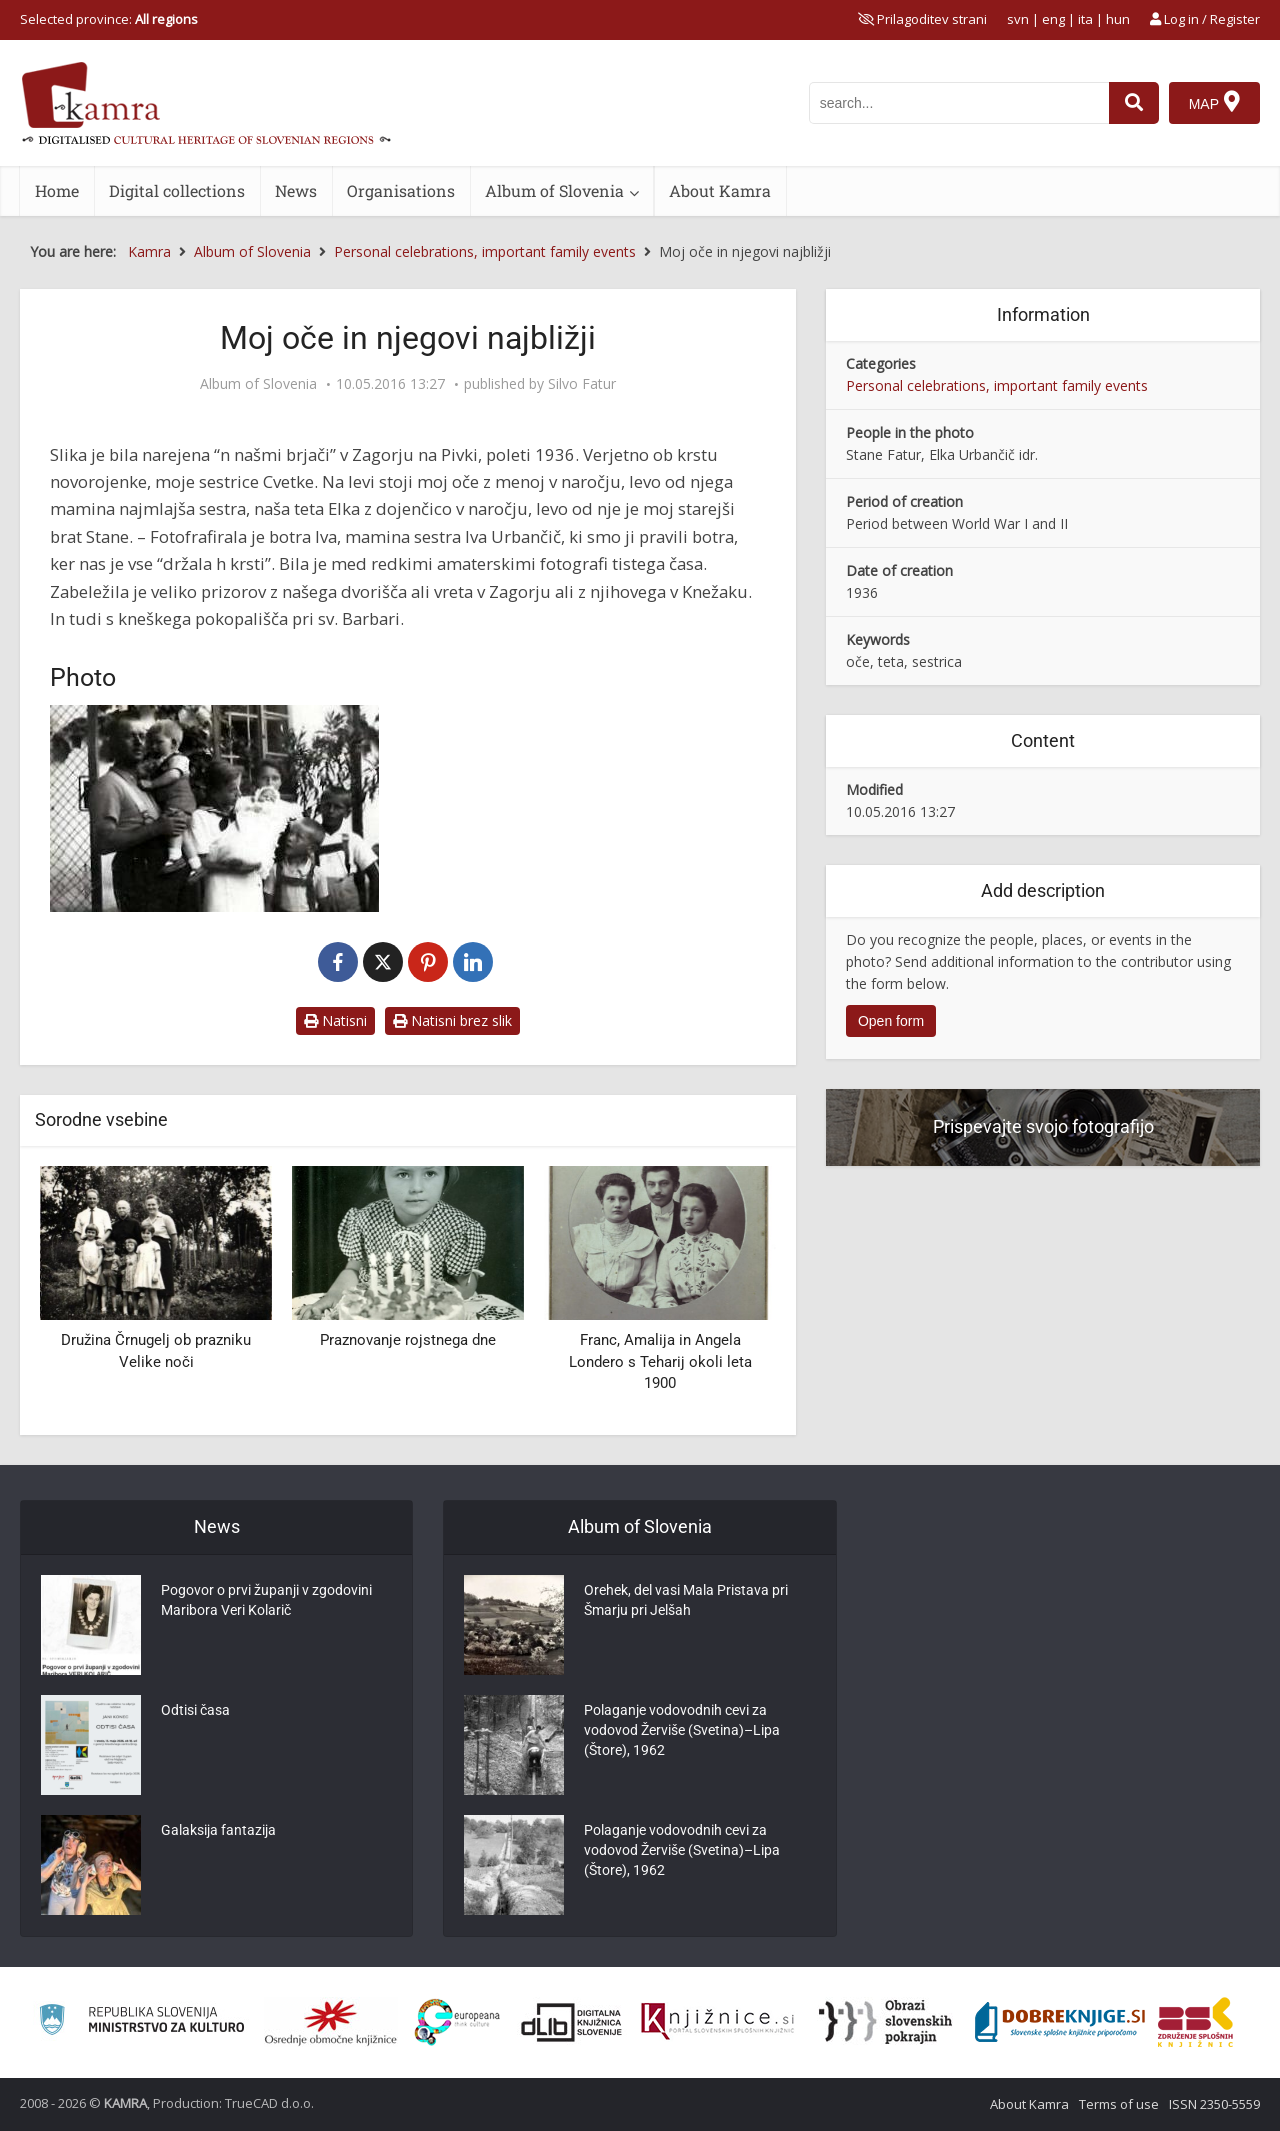 The width and height of the screenshot is (1280, 2131). What do you see at coordinates (922, 19) in the screenshot?
I see `[prikaži možnosti za prilagoditev strani]` at bounding box center [922, 19].